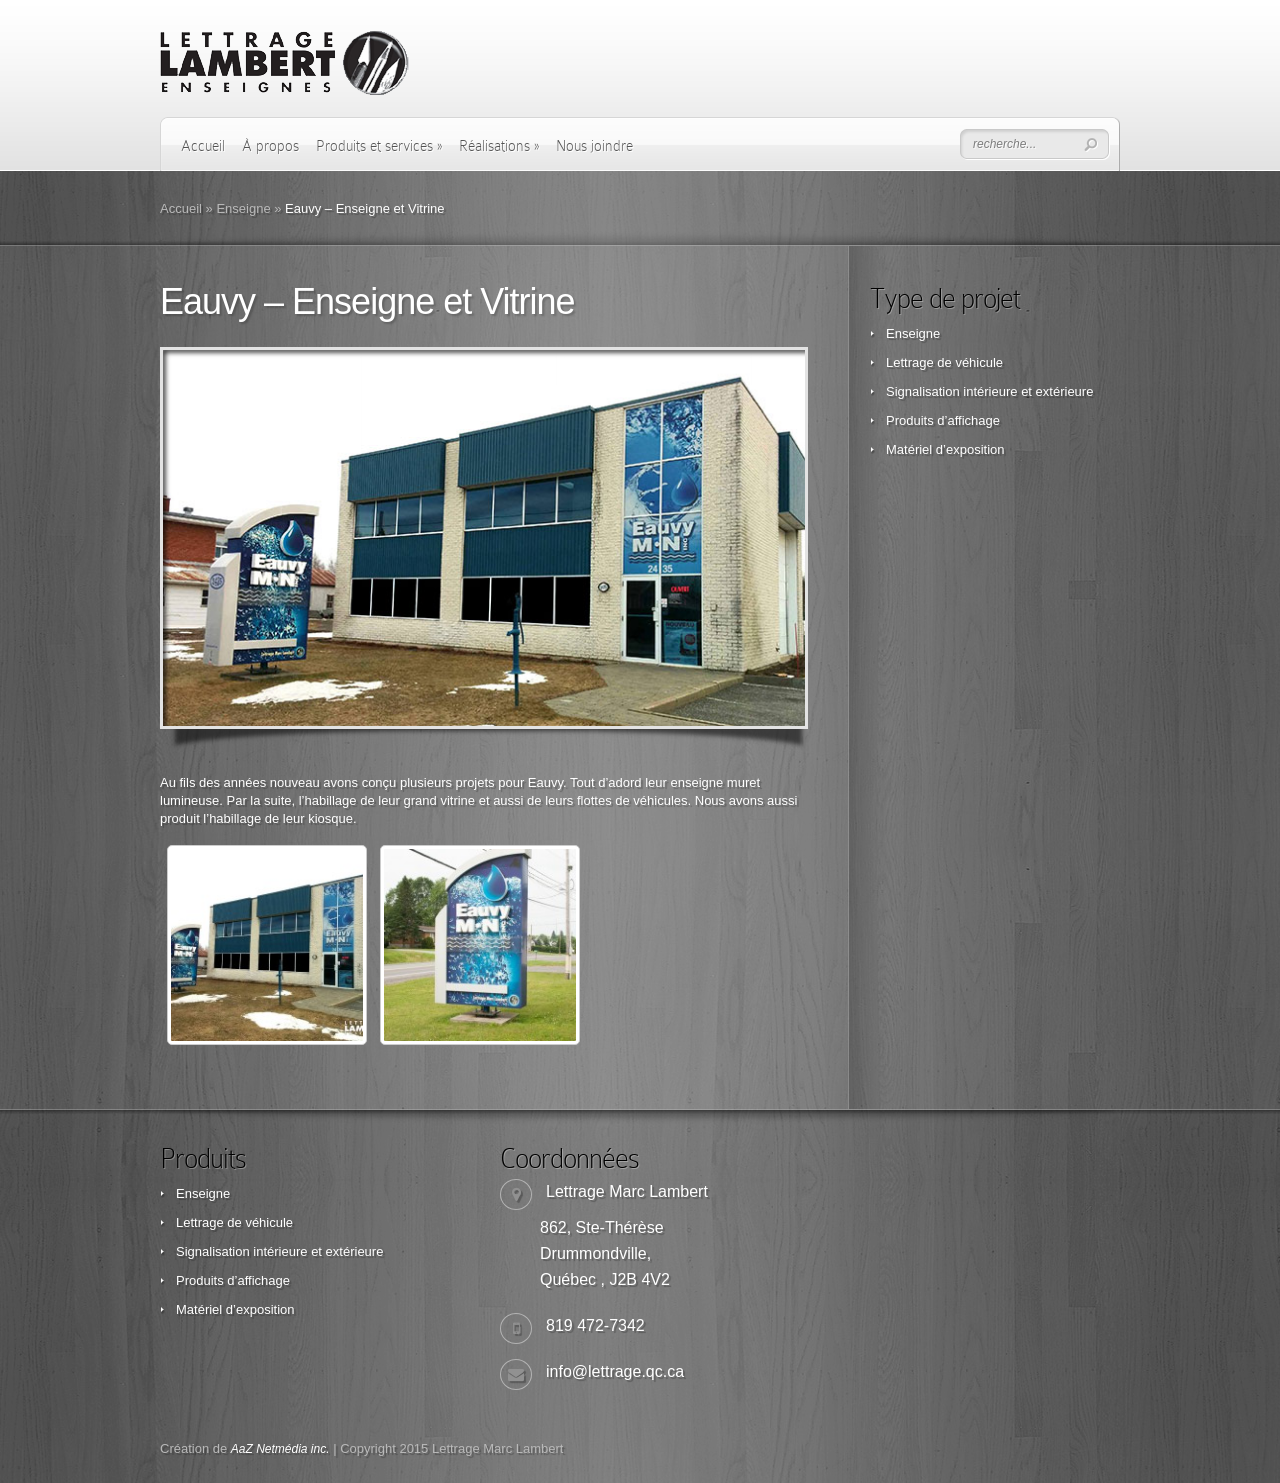  What do you see at coordinates (379, 146) in the screenshot?
I see `Produits et services` at bounding box center [379, 146].